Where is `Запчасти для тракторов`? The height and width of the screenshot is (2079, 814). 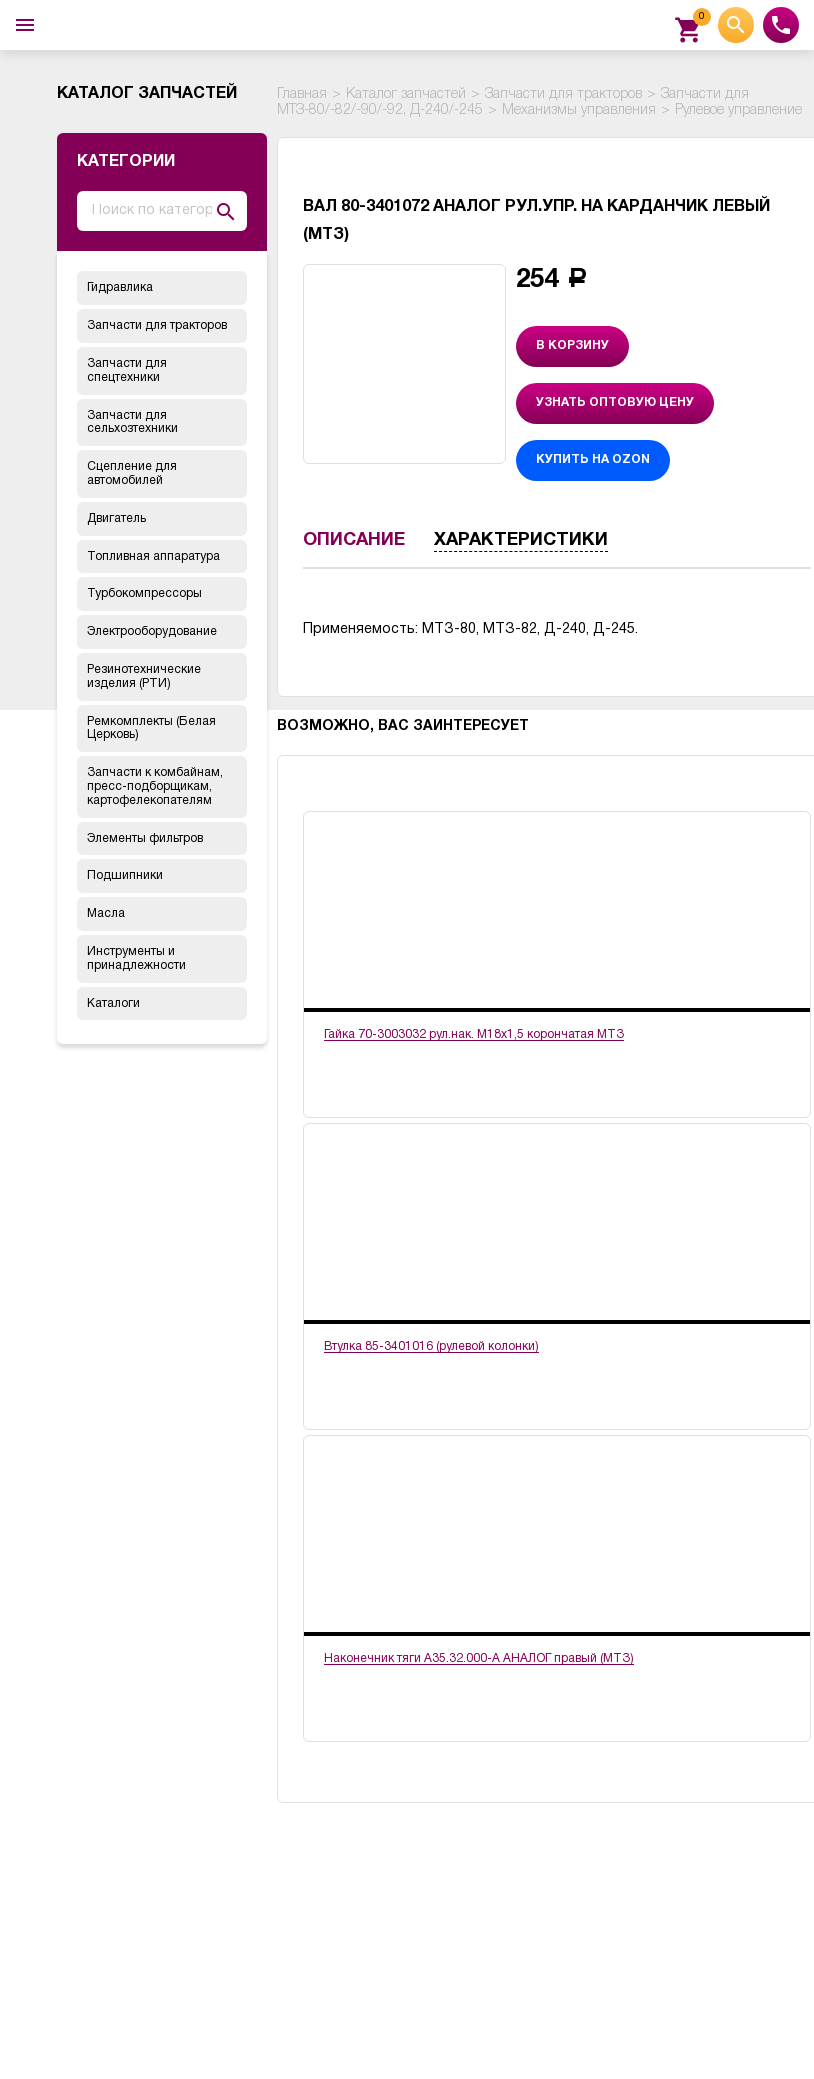 Запчасти для тракторов is located at coordinates (157, 325).